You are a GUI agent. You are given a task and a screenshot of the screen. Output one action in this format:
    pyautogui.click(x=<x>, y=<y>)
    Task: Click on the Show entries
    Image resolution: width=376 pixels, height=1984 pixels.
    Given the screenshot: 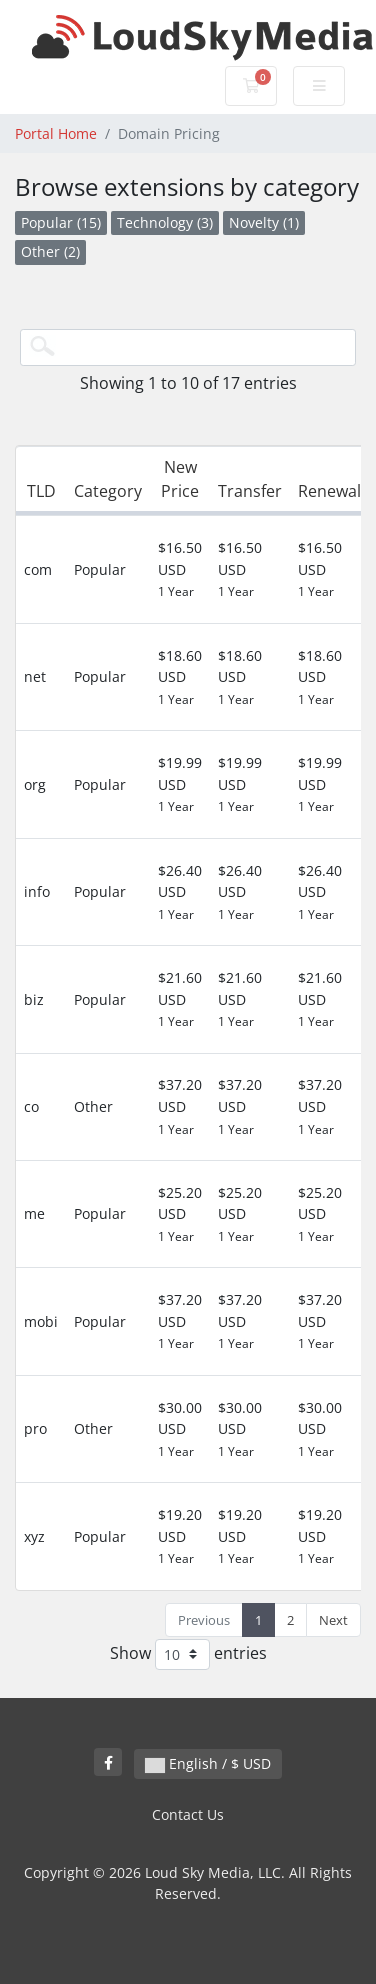 What is the action you would take?
    pyautogui.click(x=188, y=1654)
    